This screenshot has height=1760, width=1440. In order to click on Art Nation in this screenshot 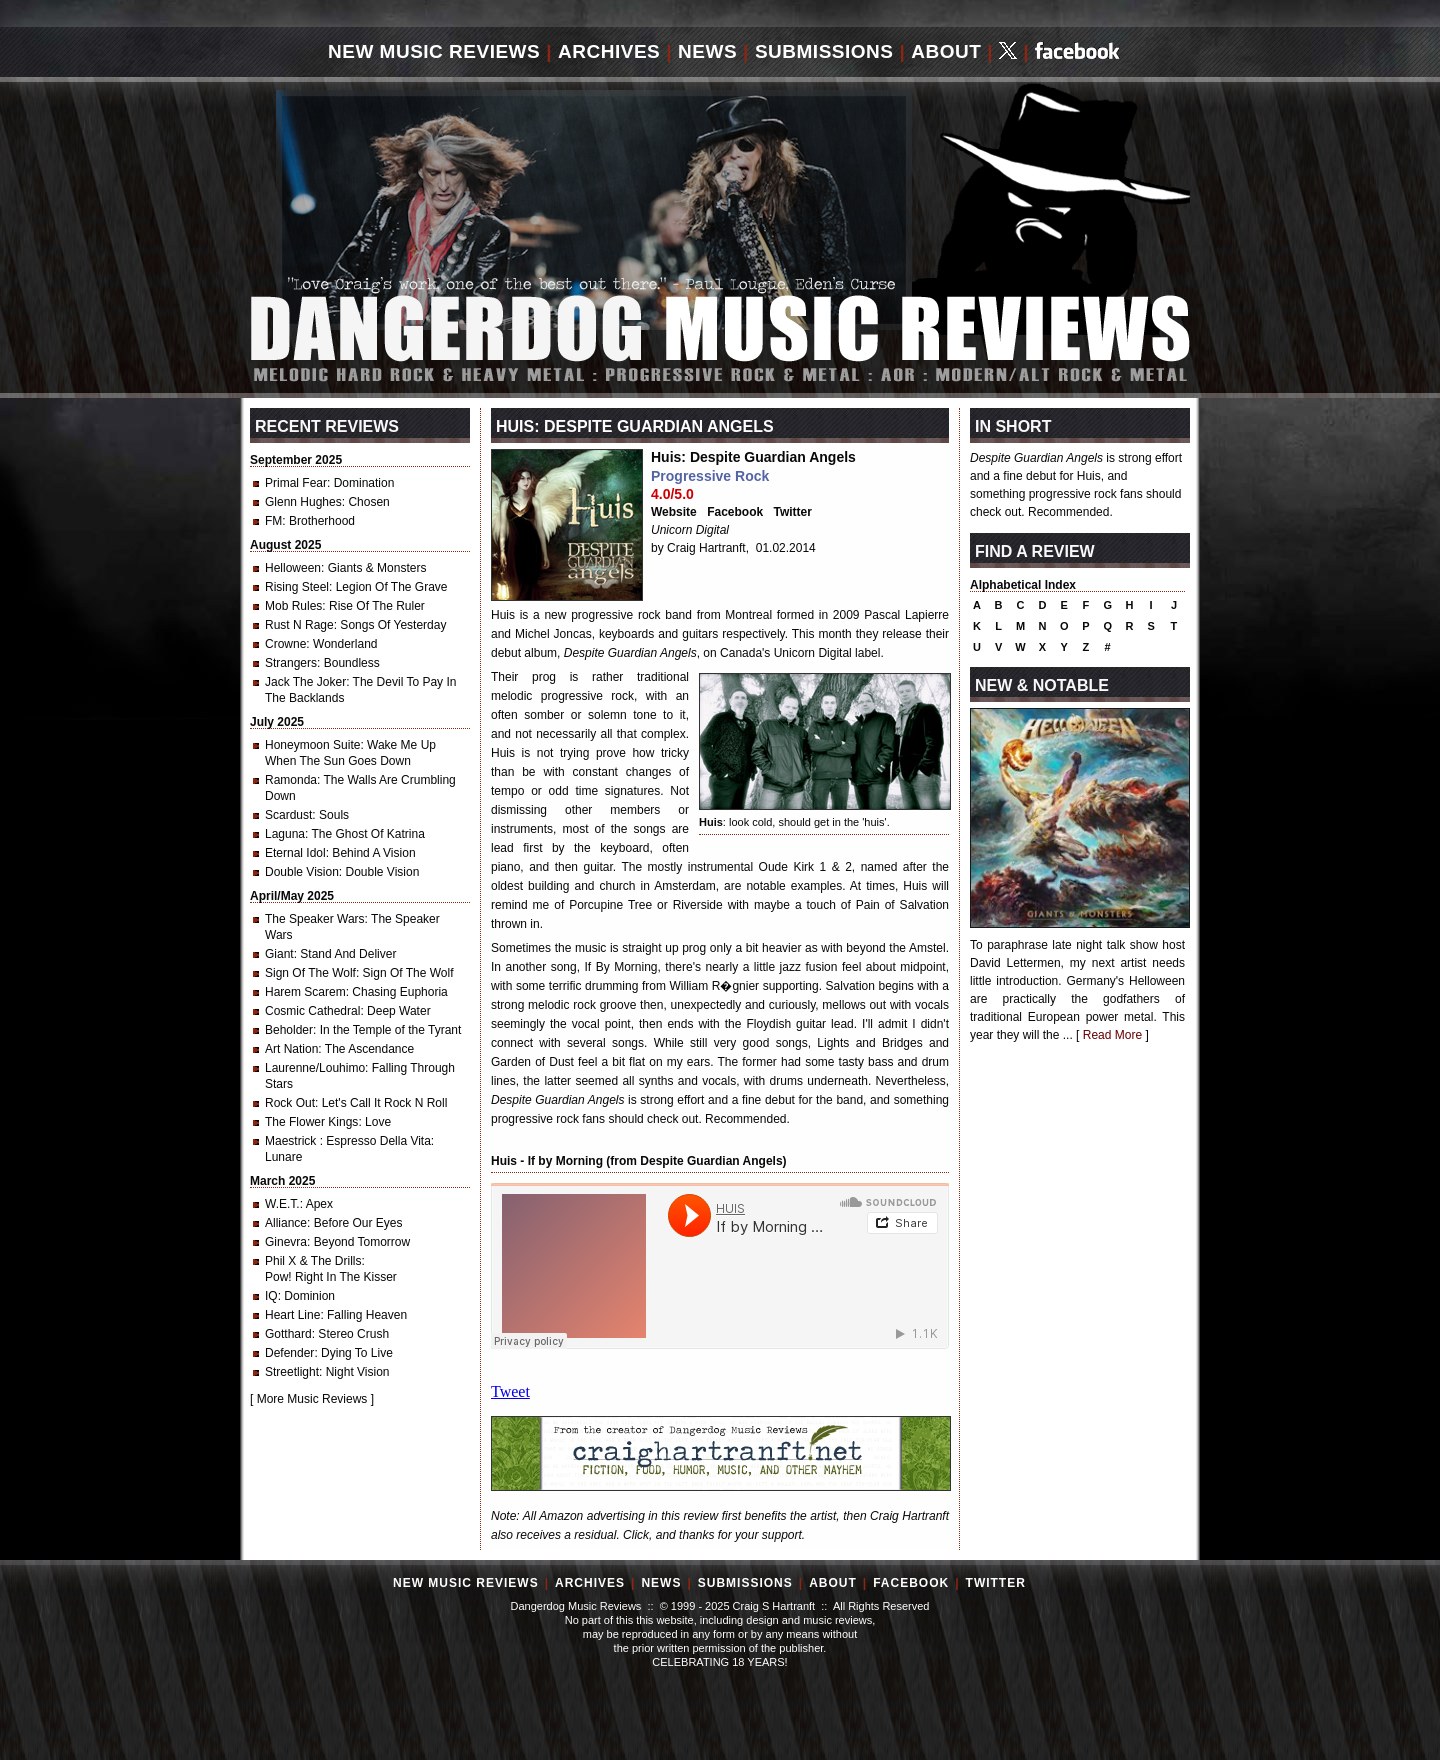, I will do `click(291, 1049)`.